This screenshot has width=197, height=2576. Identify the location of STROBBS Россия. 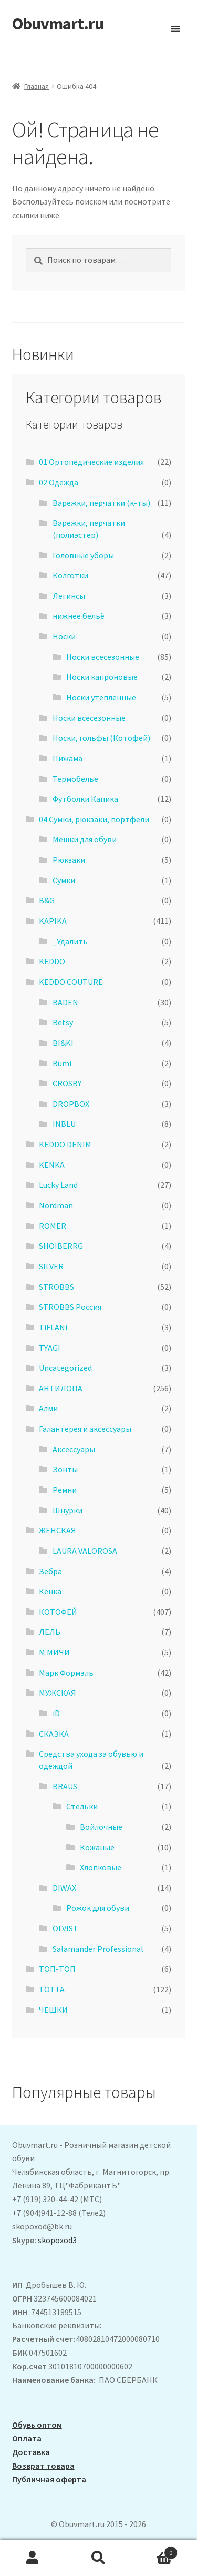
(70, 1306).